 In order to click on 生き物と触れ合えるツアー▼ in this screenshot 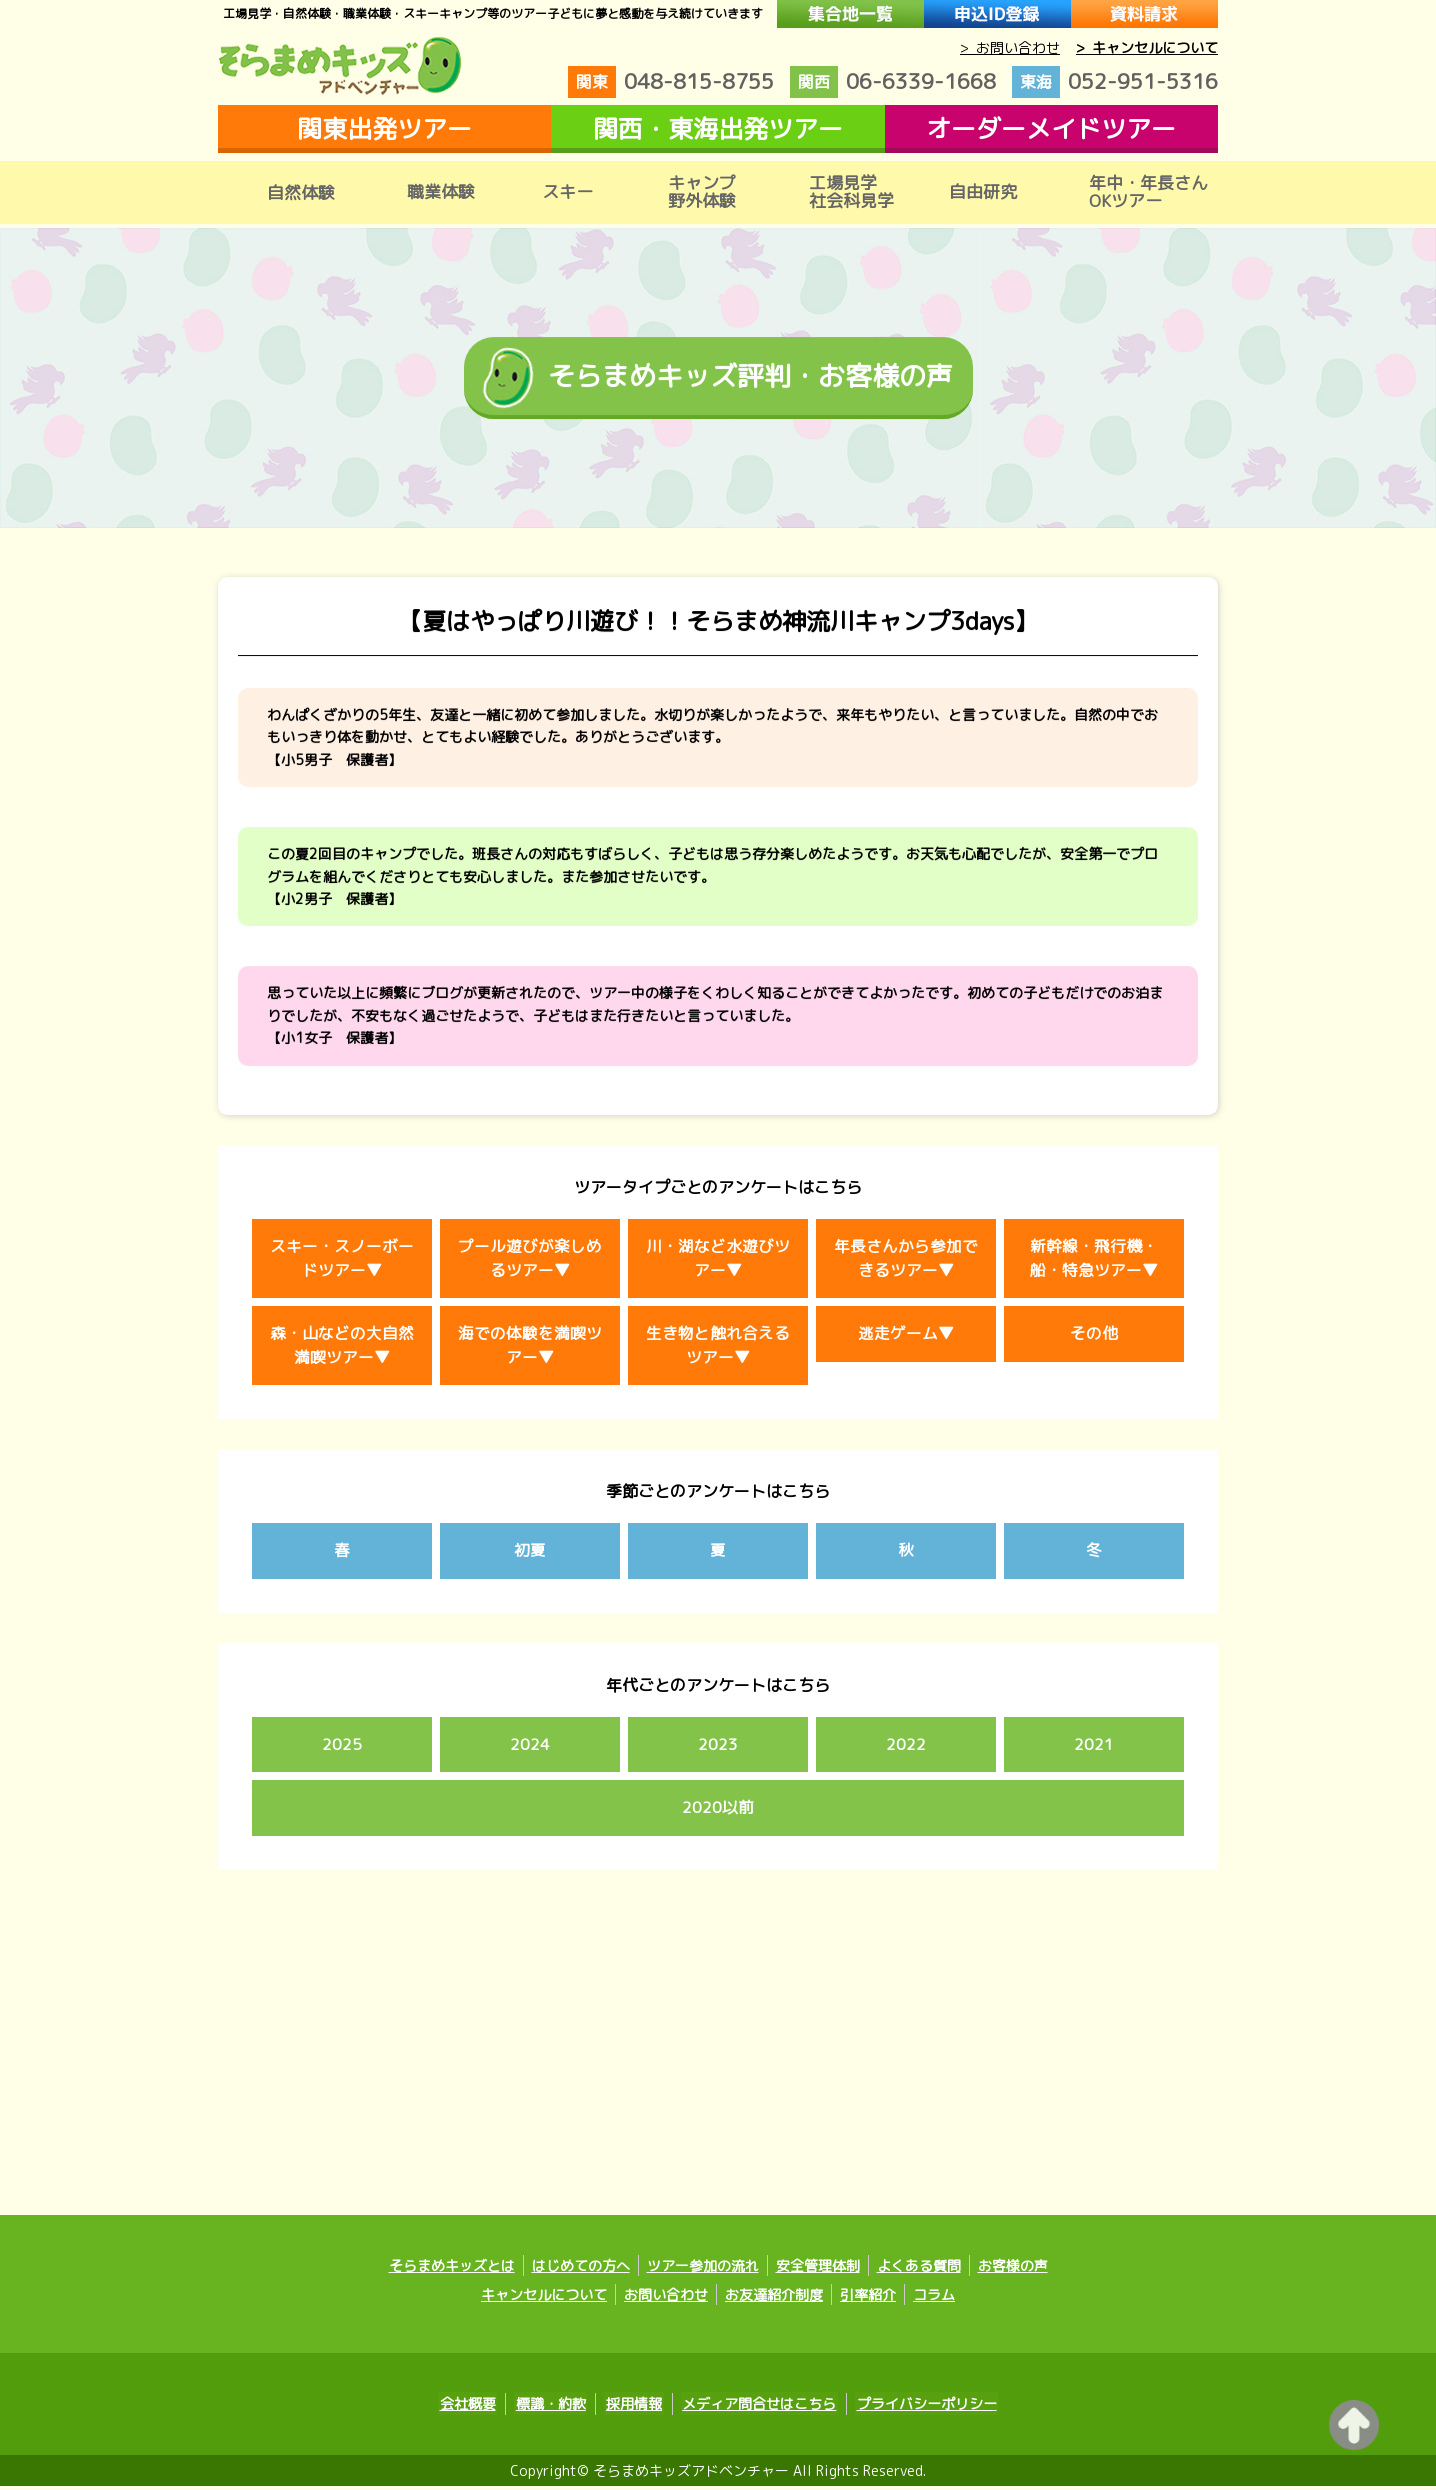, I will do `click(718, 1349)`.